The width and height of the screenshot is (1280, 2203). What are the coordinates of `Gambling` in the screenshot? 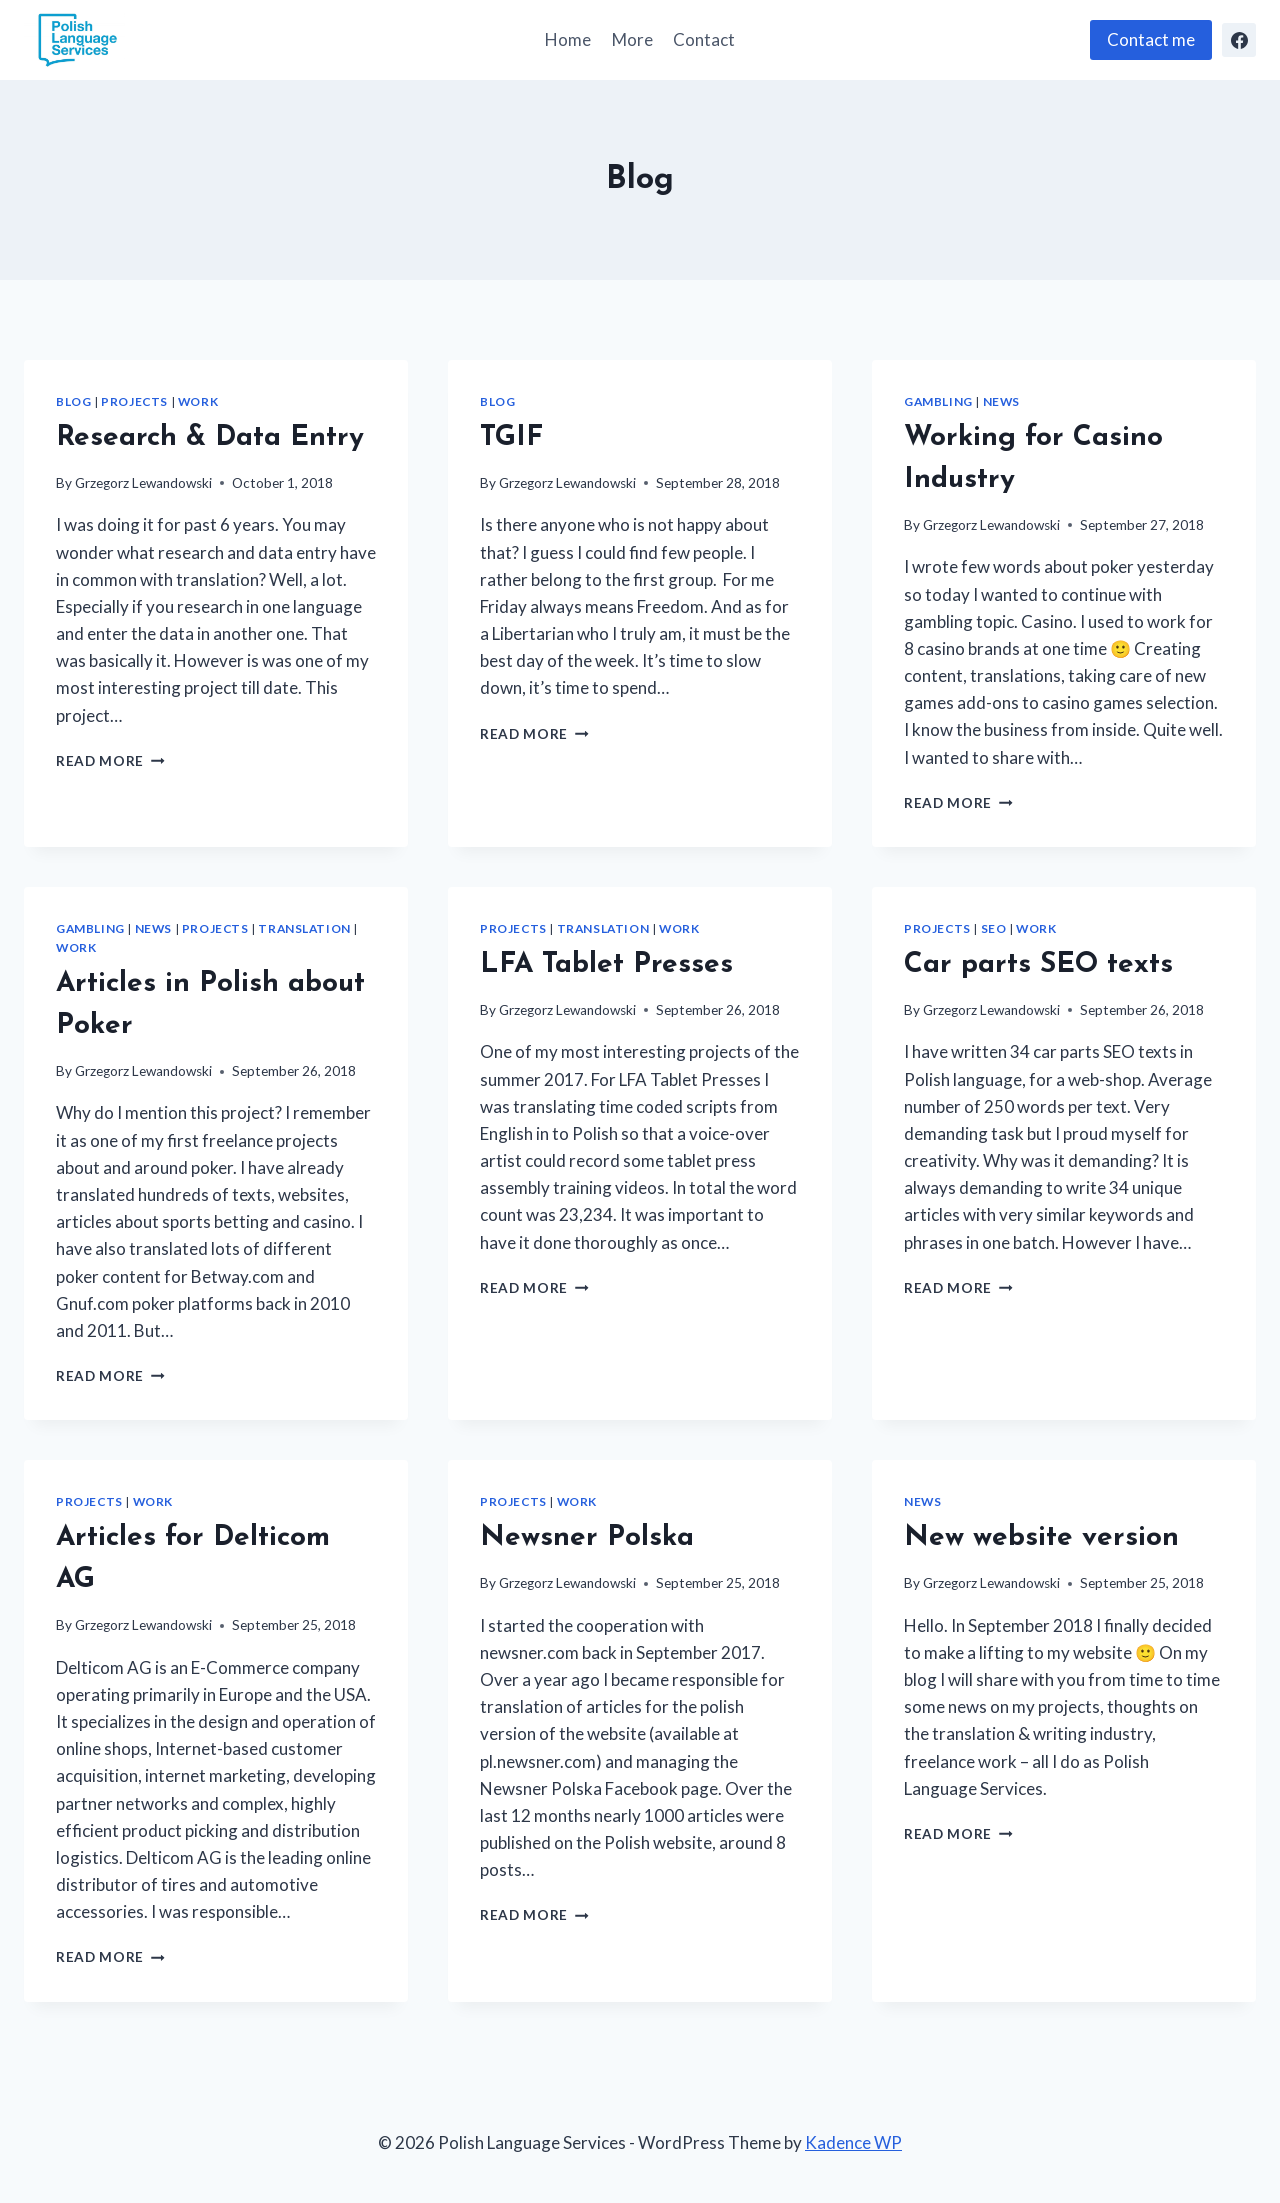 It's located at (938, 401).